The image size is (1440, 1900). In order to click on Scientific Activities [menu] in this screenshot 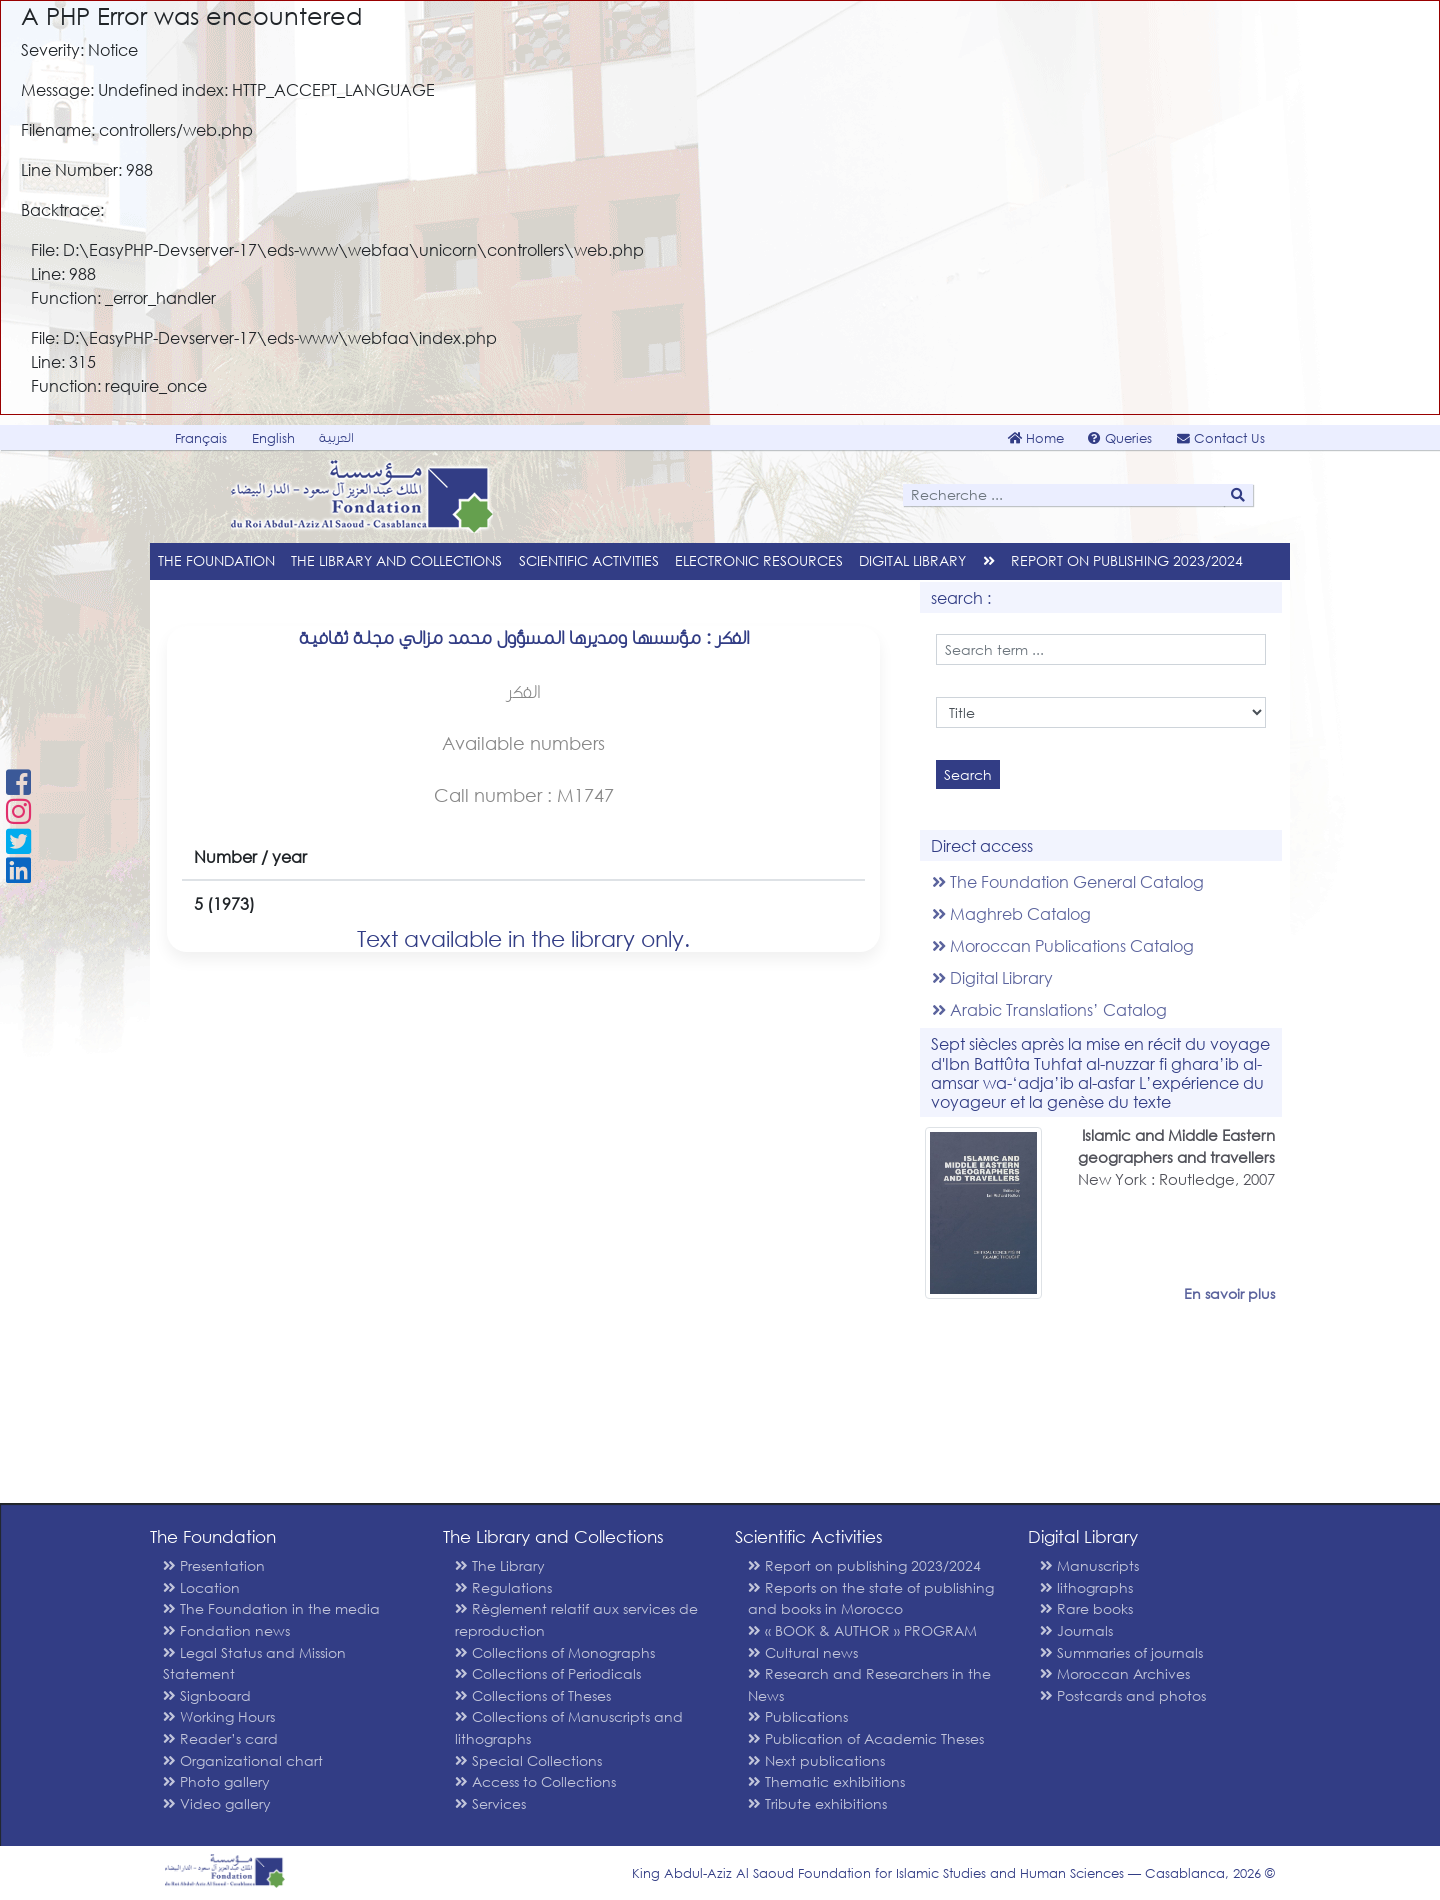, I will do `click(589, 560)`.